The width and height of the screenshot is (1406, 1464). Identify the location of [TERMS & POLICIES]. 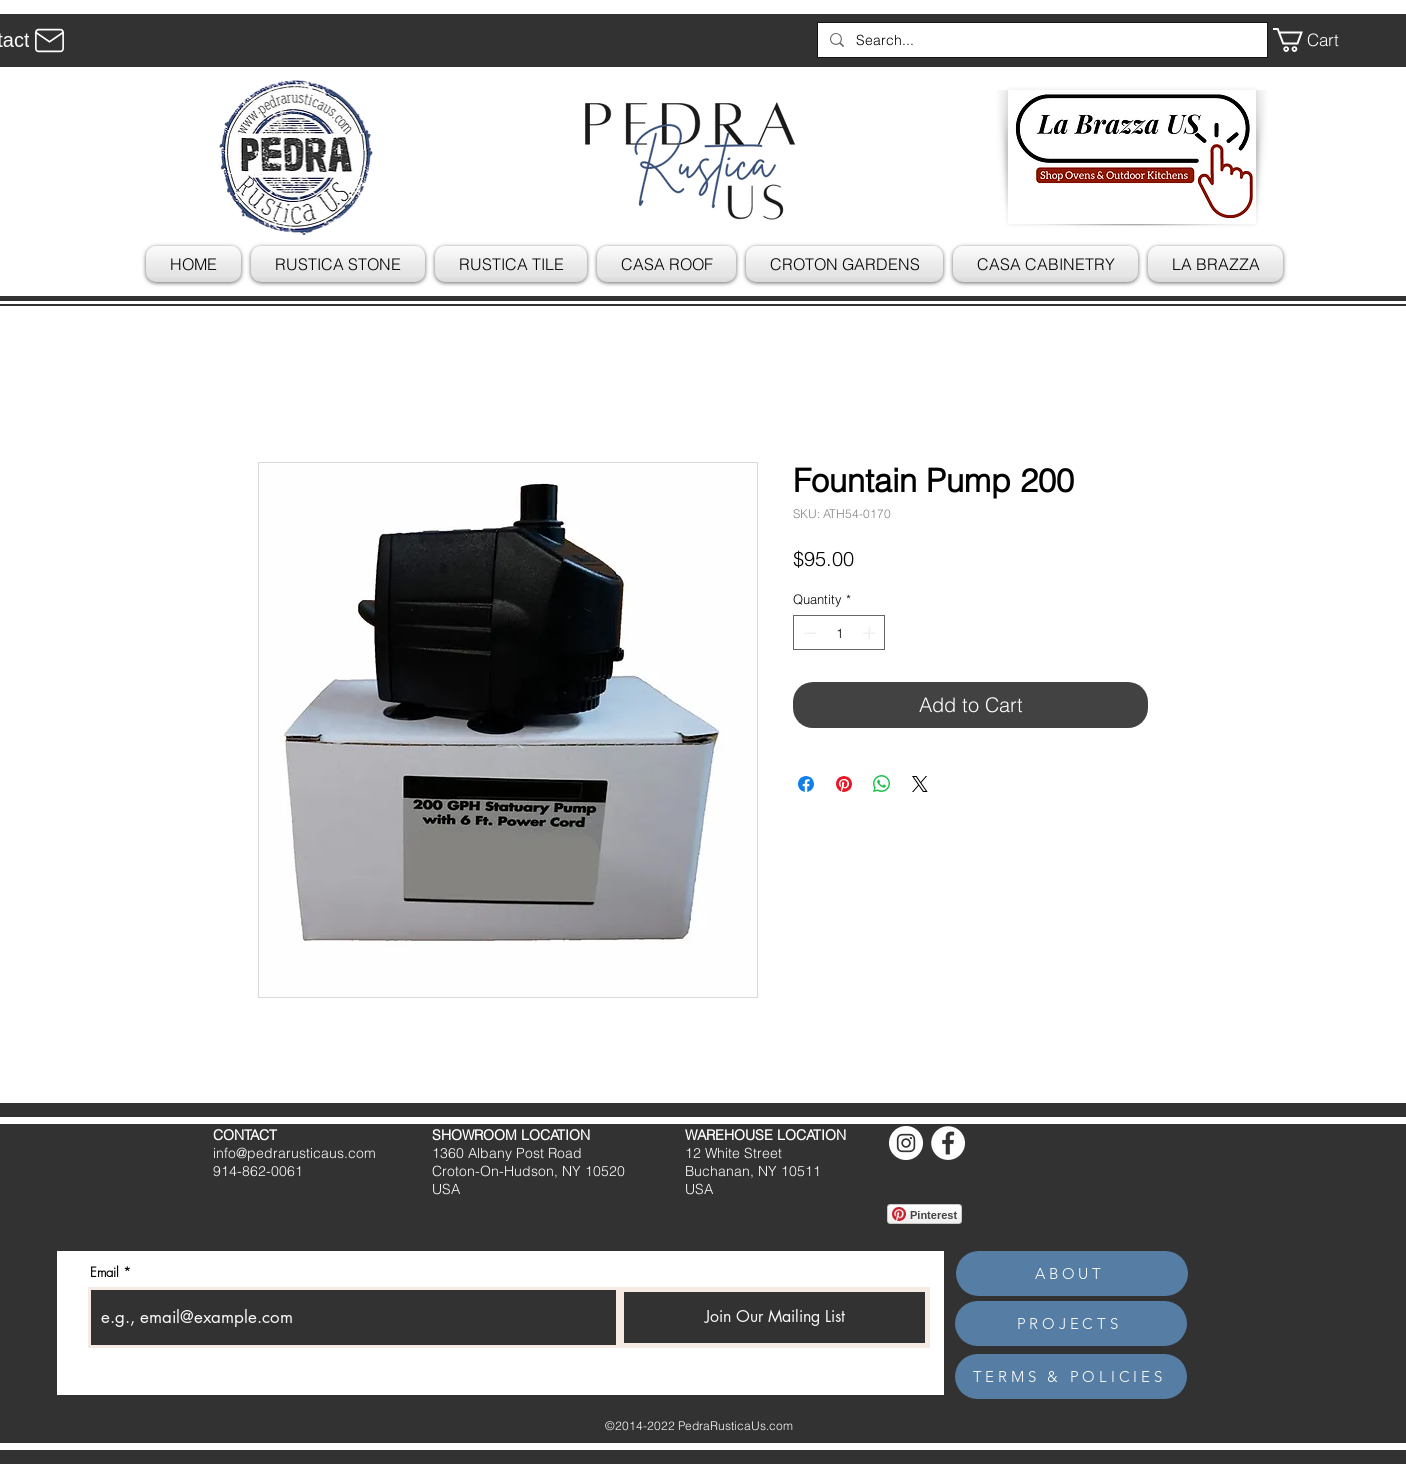
(1071, 1376).